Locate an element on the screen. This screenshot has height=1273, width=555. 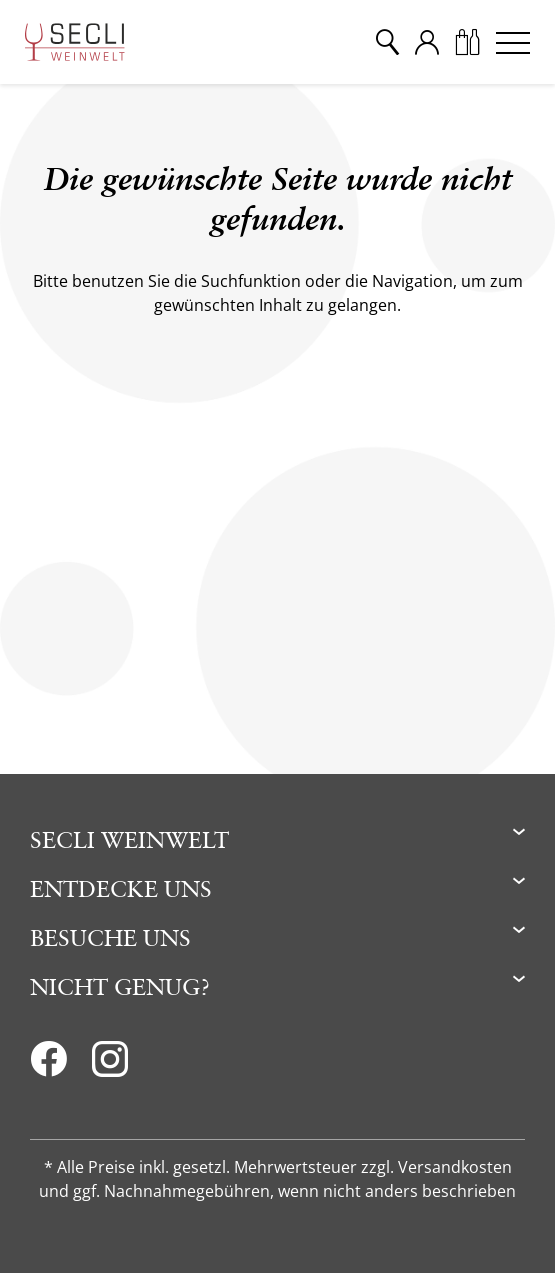
Nicht genug? is located at coordinates (120, 986).